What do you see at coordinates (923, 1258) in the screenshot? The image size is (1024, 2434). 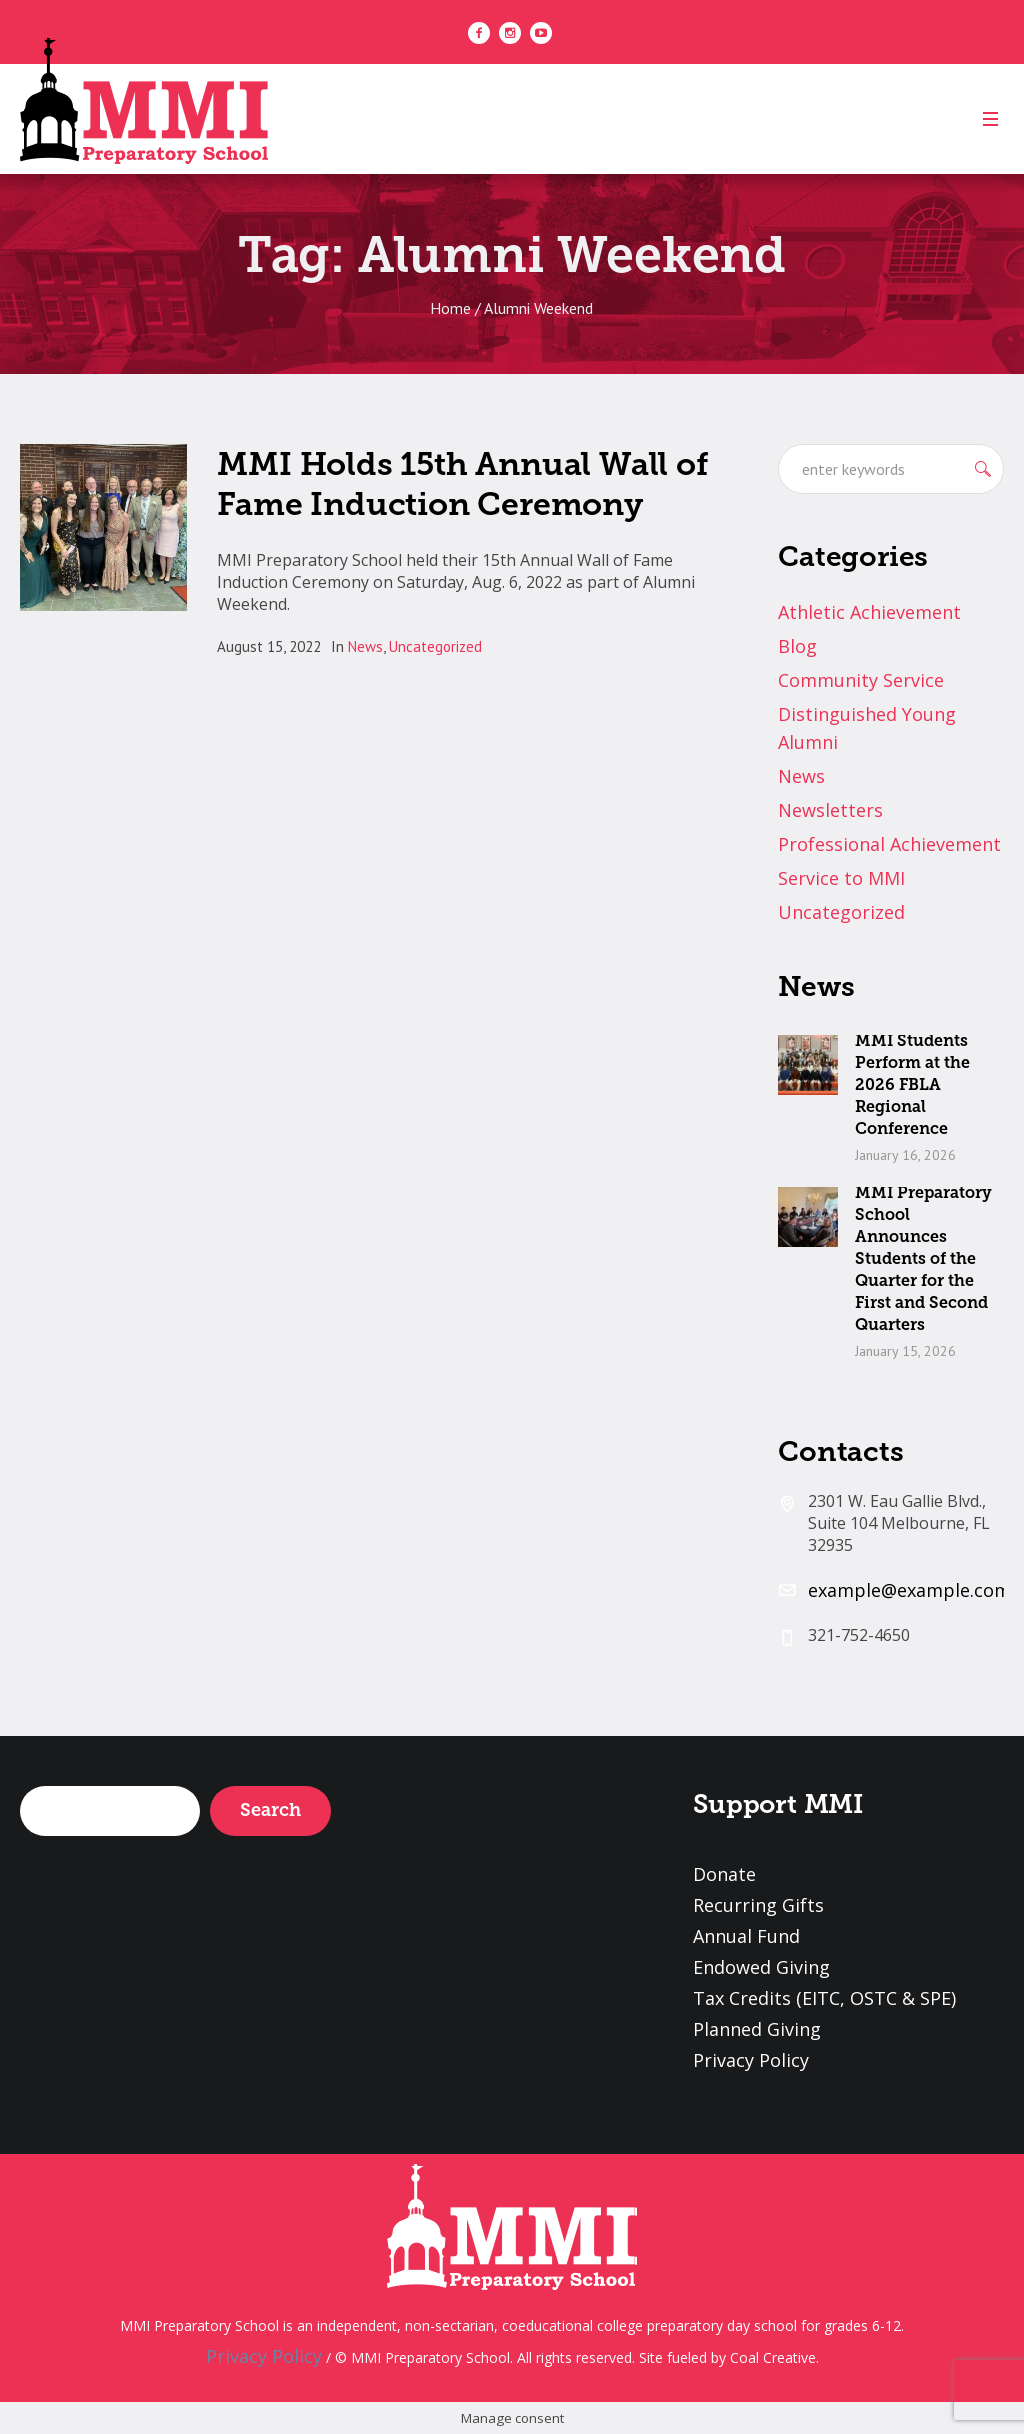 I see `MMI Preparatory School Announces Students of the Quarter for the First and Second Quarters` at bounding box center [923, 1258].